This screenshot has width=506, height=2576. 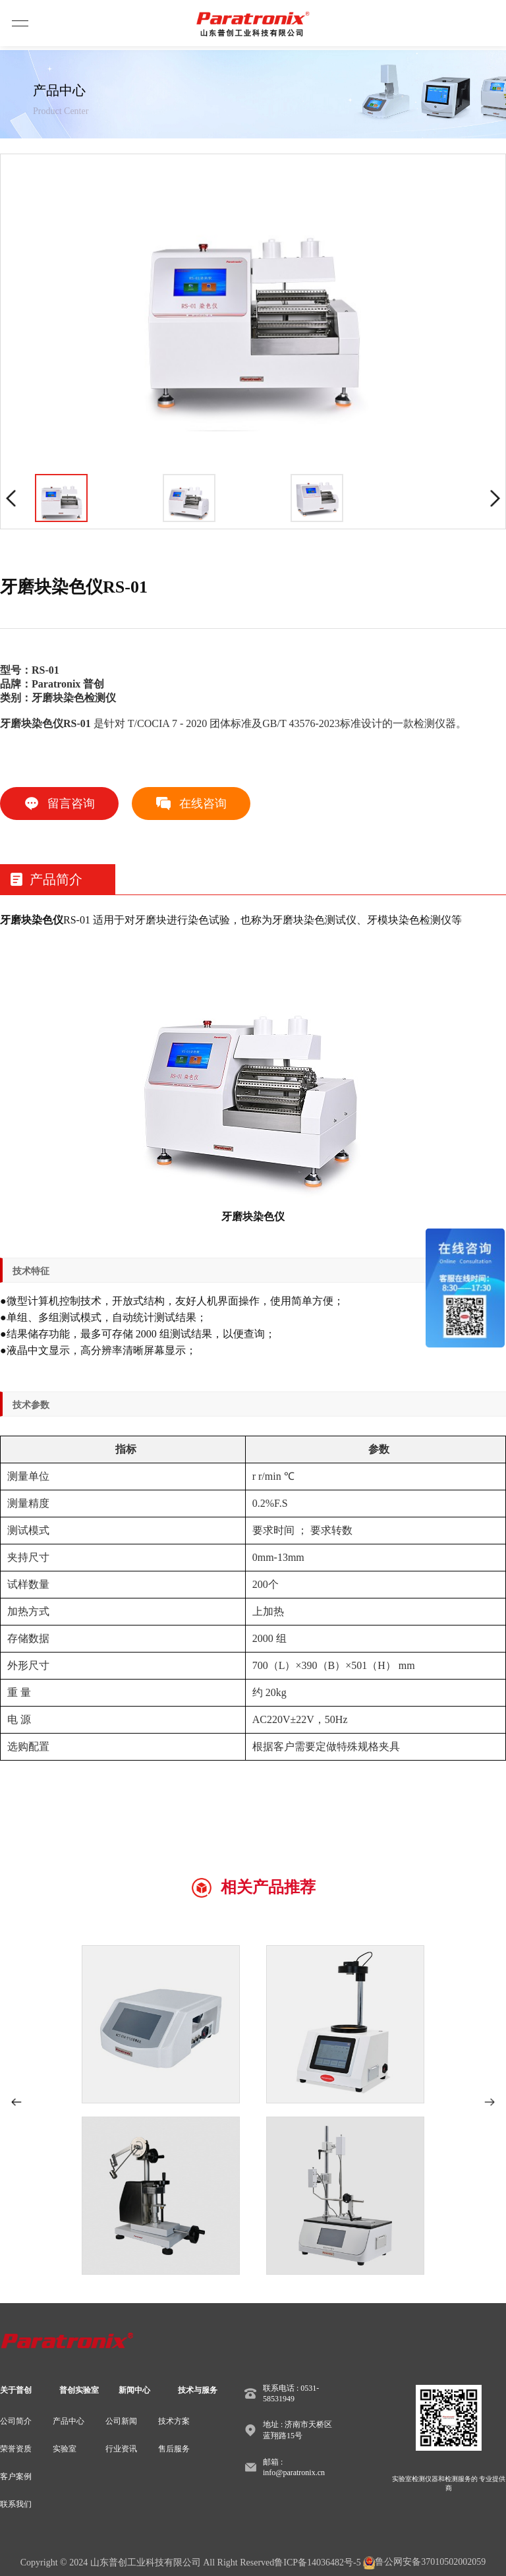 What do you see at coordinates (121, 2421) in the screenshot?
I see `公司新闻` at bounding box center [121, 2421].